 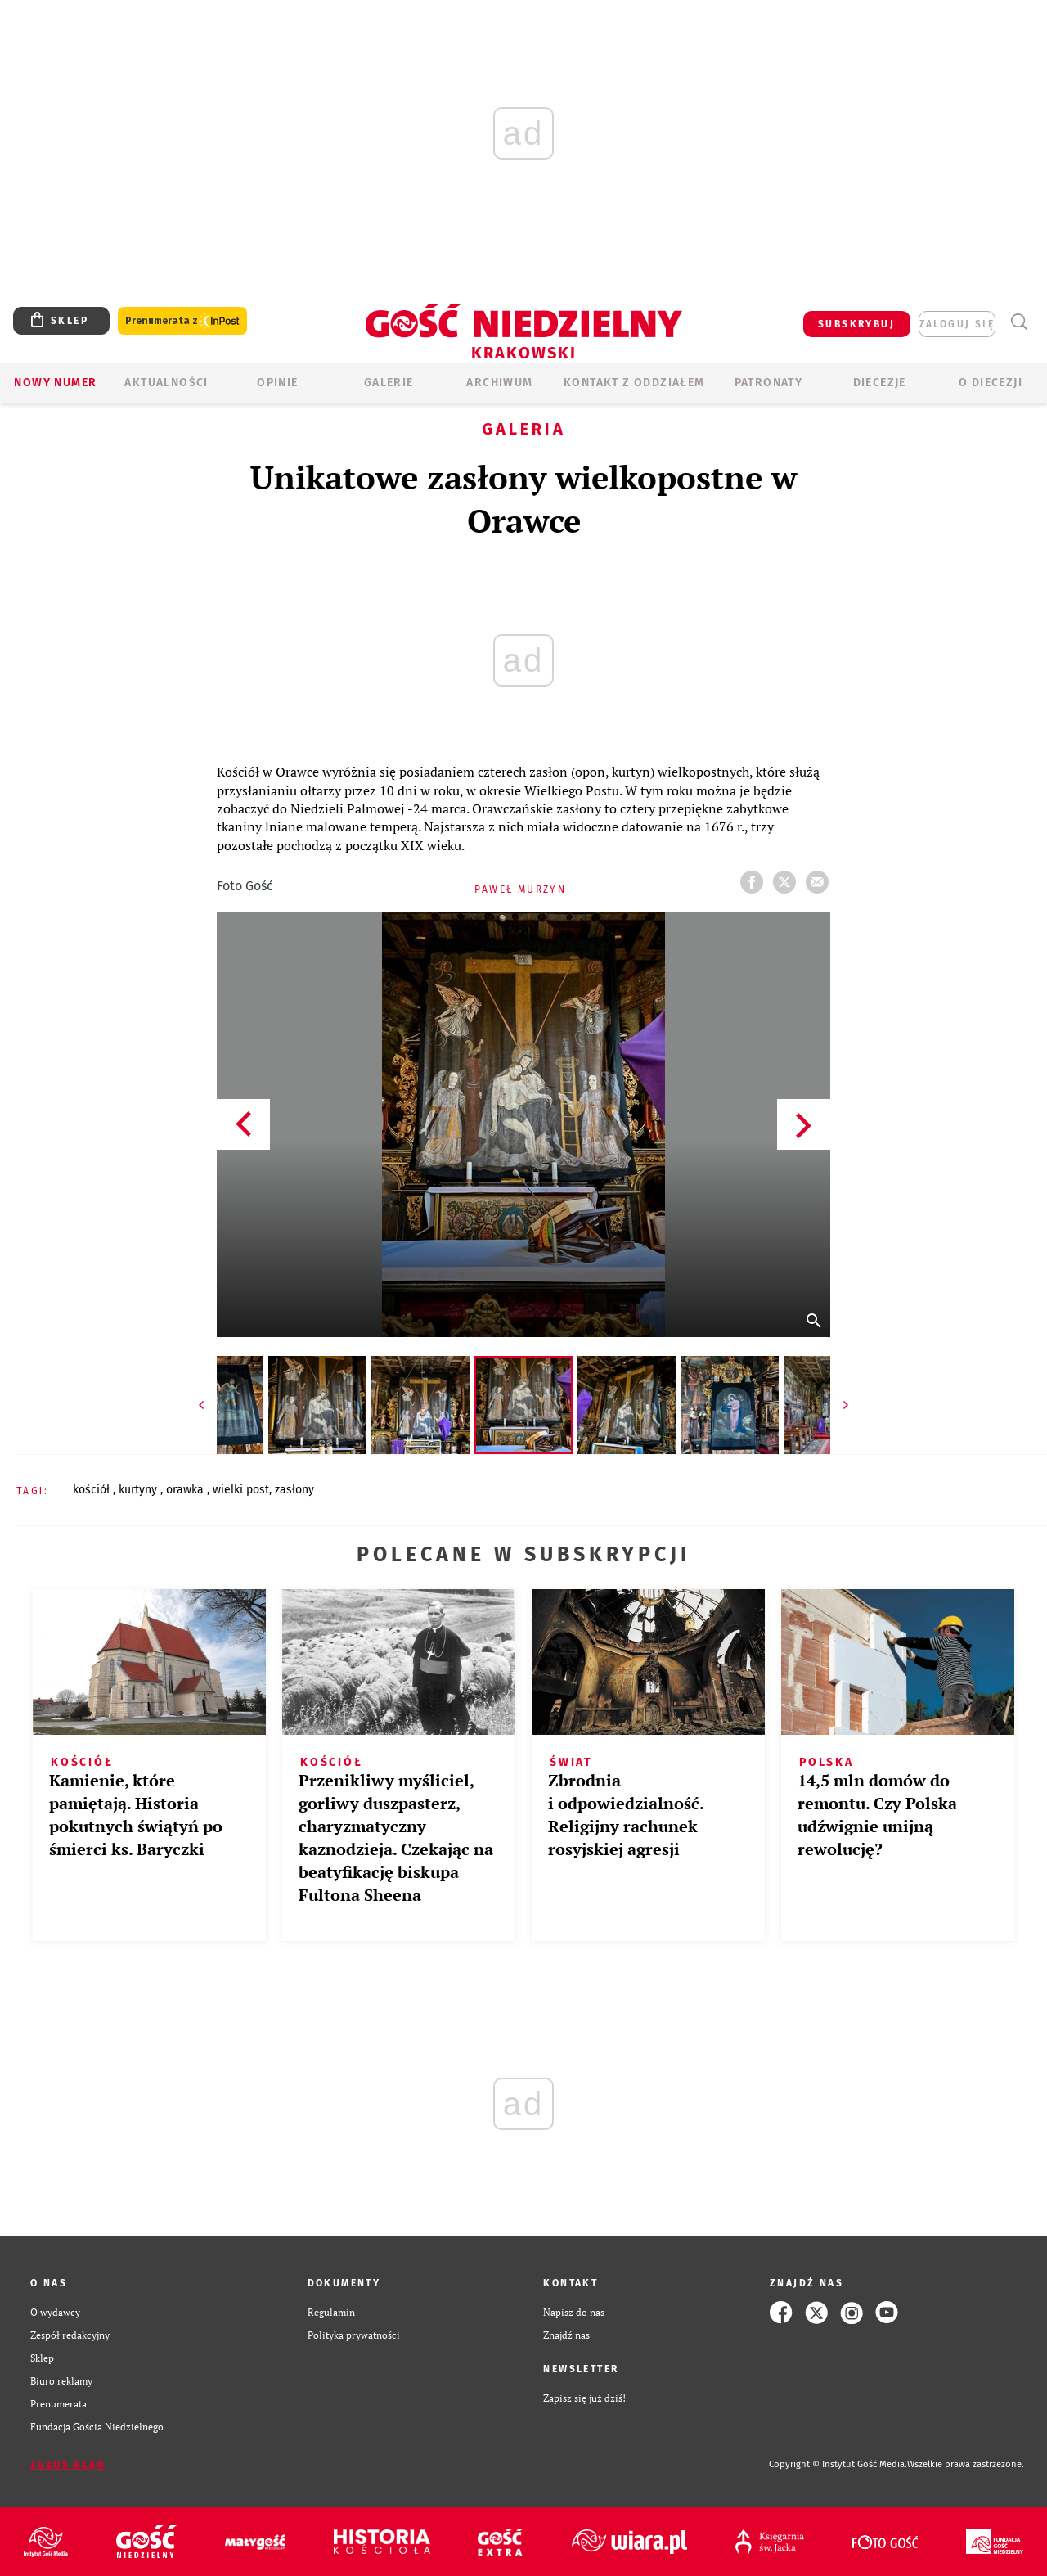 What do you see at coordinates (990, 383) in the screenshot?
I see `O Diecezji` at bounding box center [990, 383].